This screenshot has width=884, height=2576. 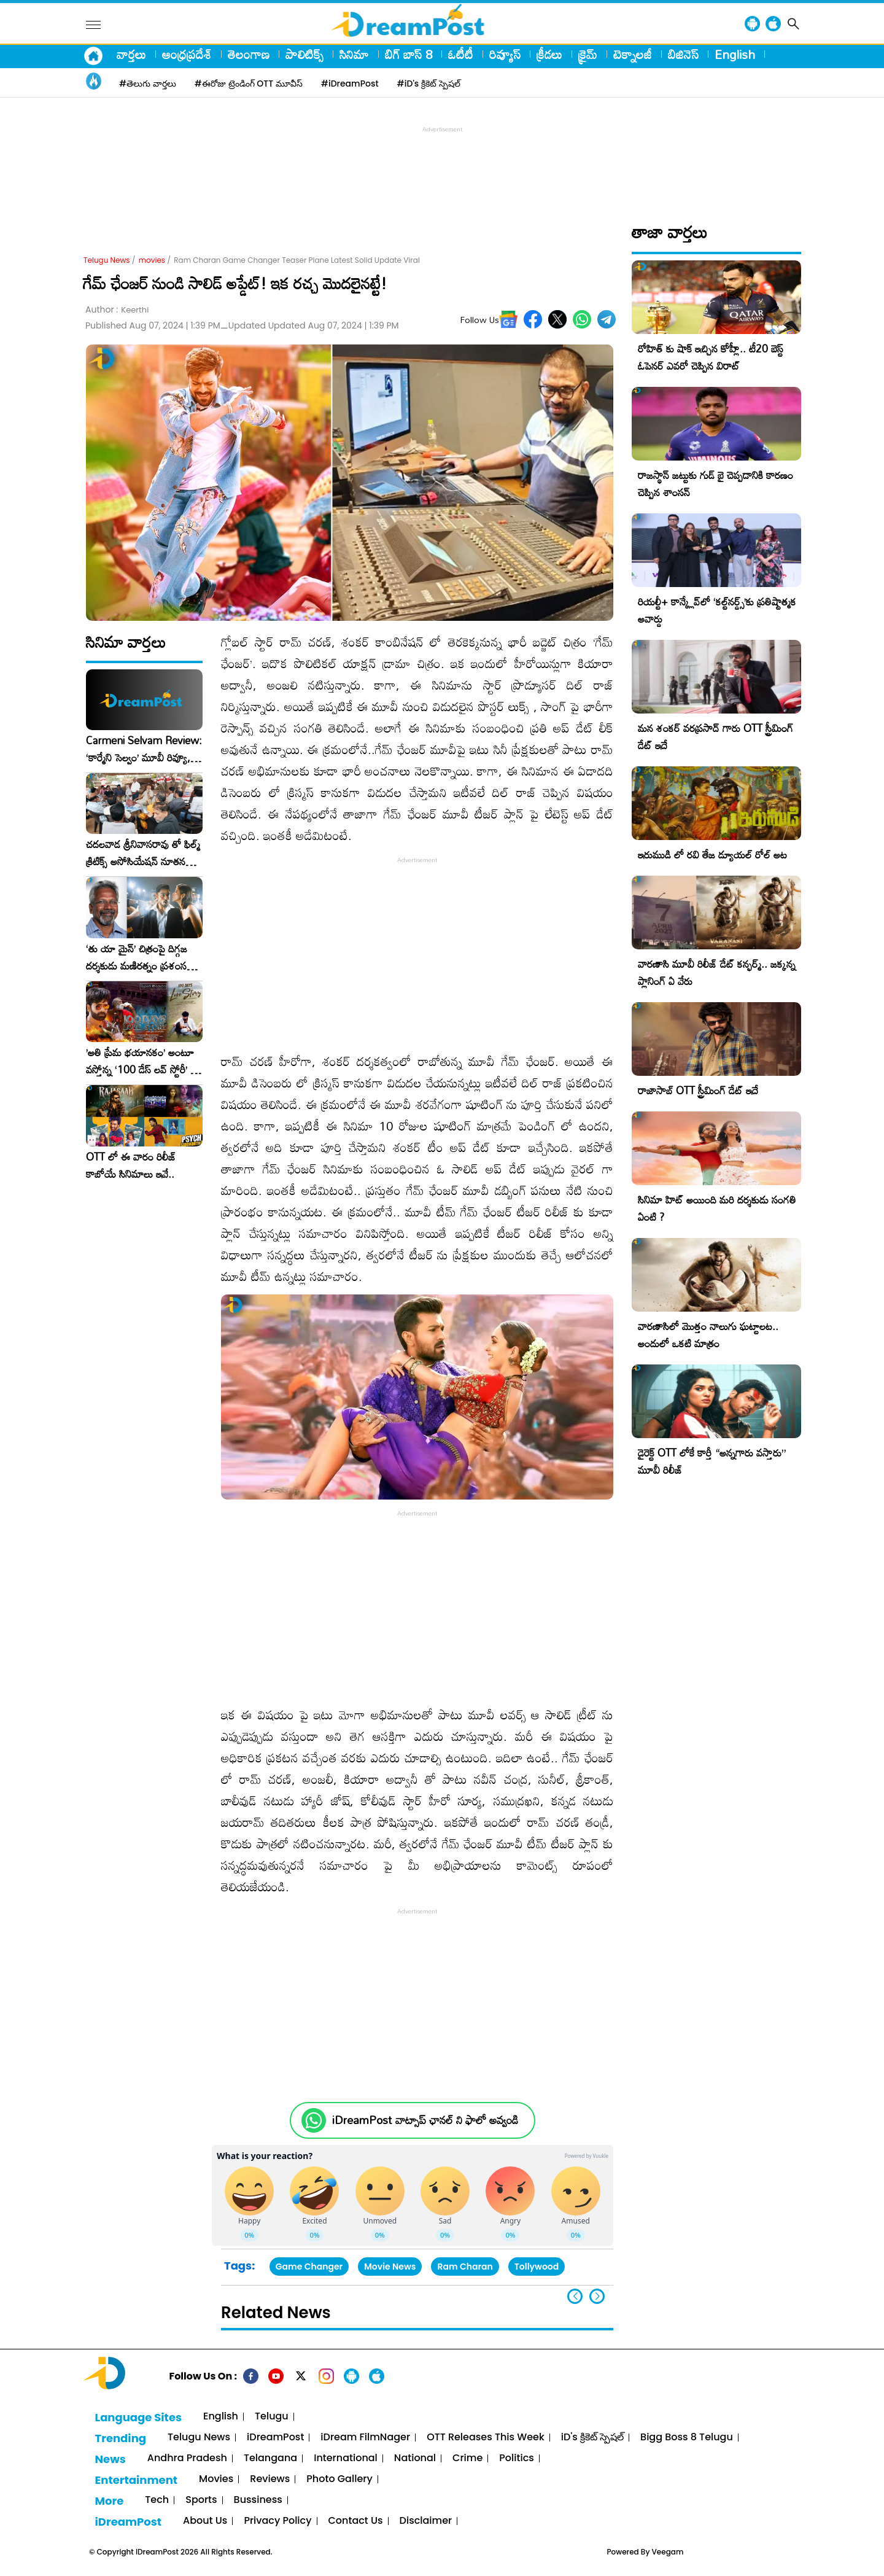 I want to click on వార్తలు, so click(x=131, y=54).